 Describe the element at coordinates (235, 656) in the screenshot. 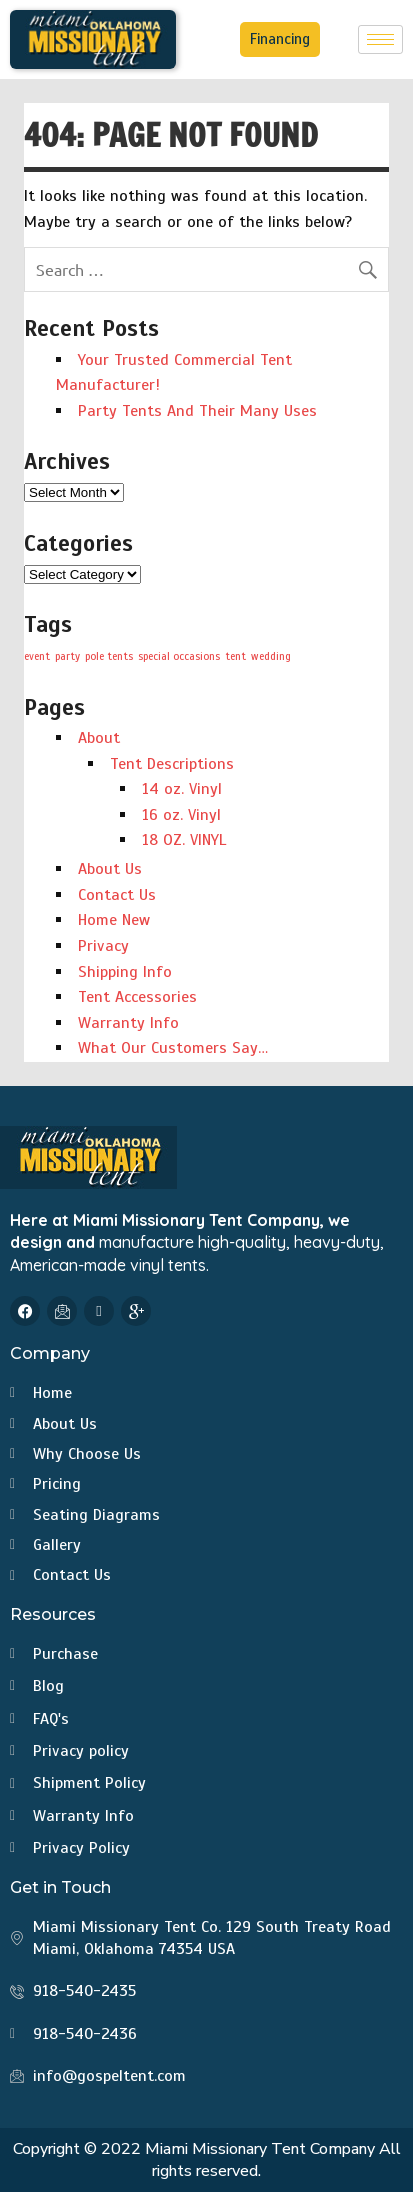

I see `tent [tent (1 item)]` at that location.